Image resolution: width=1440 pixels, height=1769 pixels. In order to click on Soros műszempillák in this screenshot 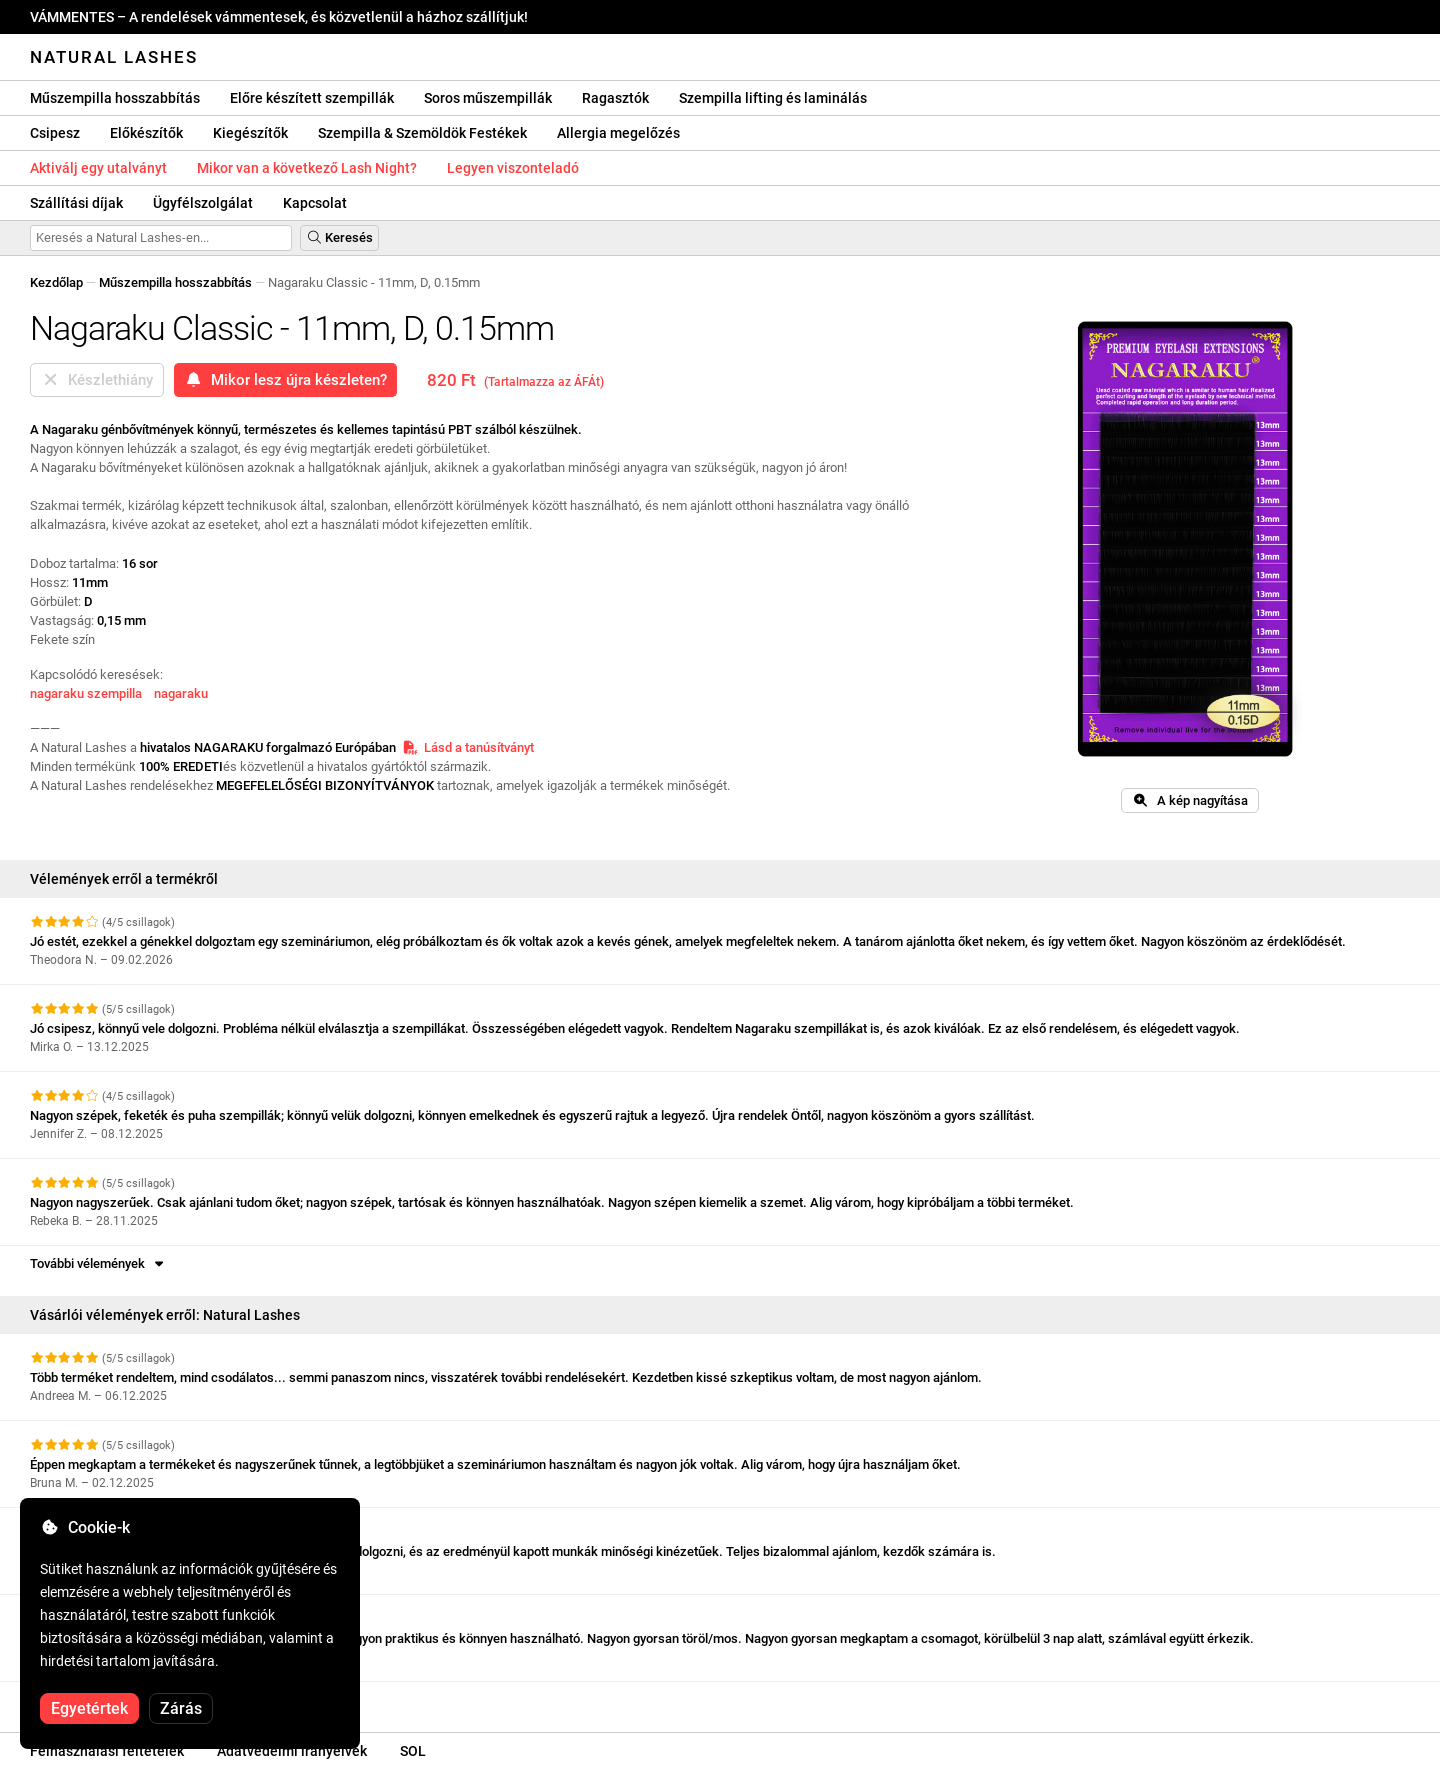, I will do `click(488, 98)`.